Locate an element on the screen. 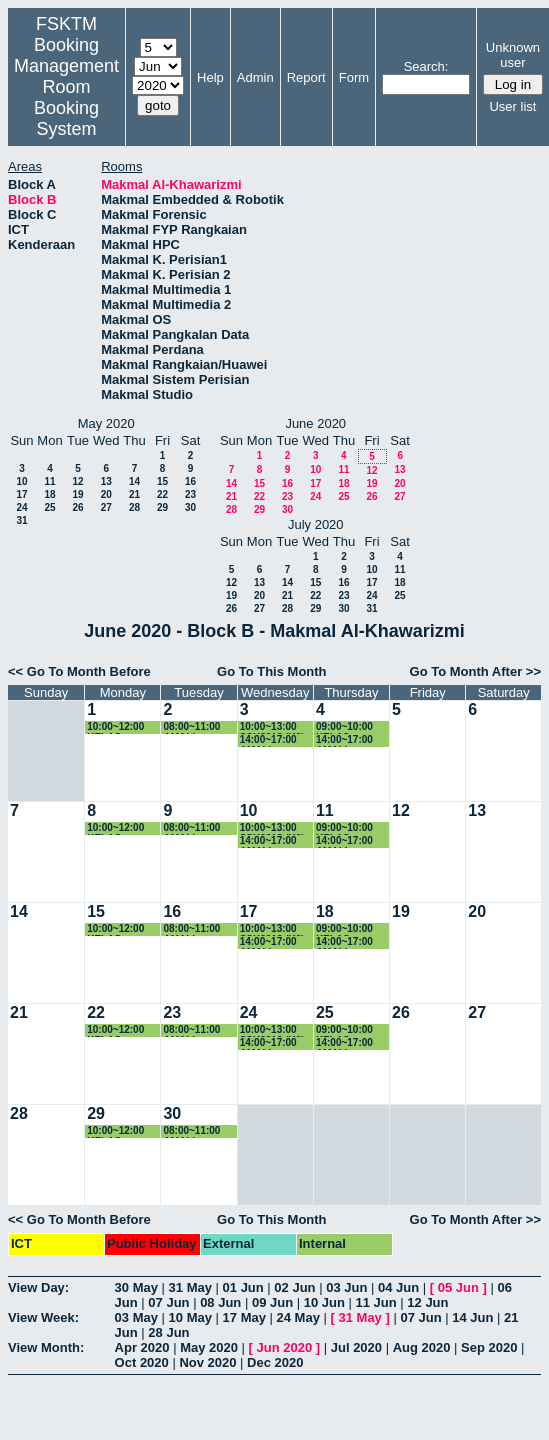 The width and height of the screenshot is (549, 1440). May 2020 is located at coordinates (209, 1347).